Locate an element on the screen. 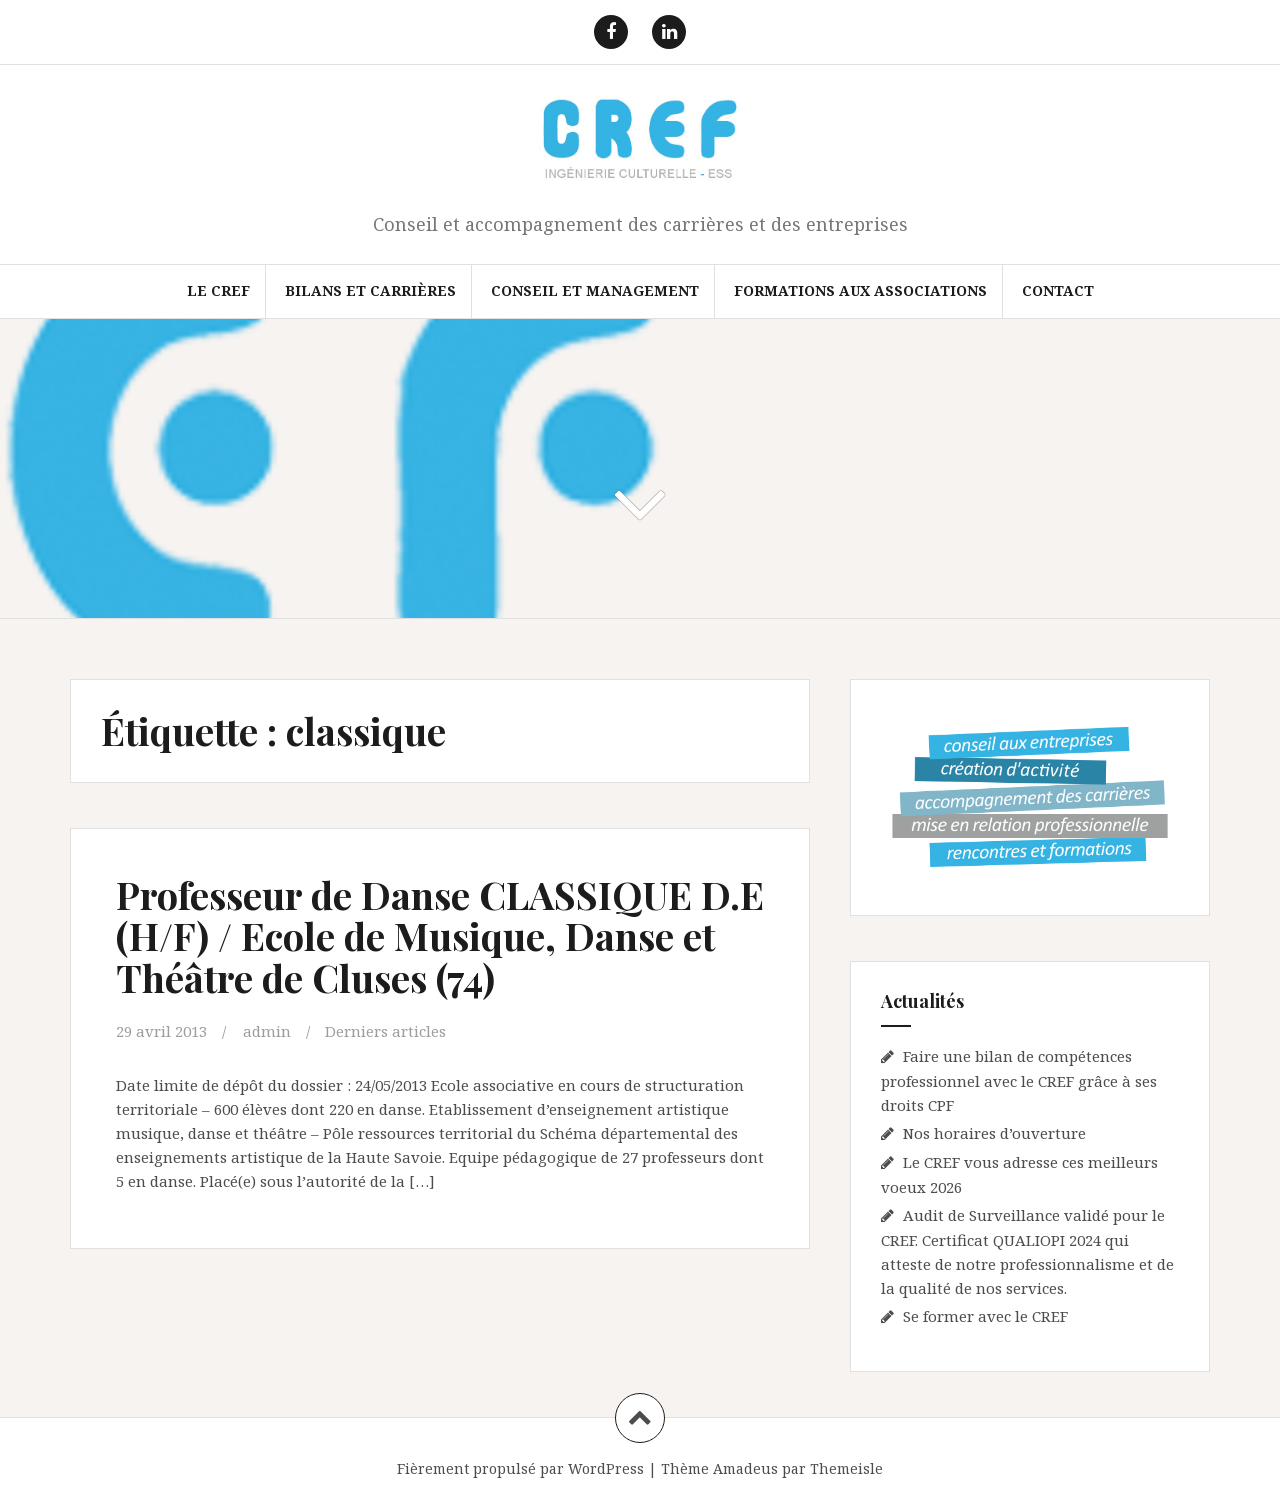 The image size is (1280, 1510). Bilans et Carrières is located at coordinates (370, 290).